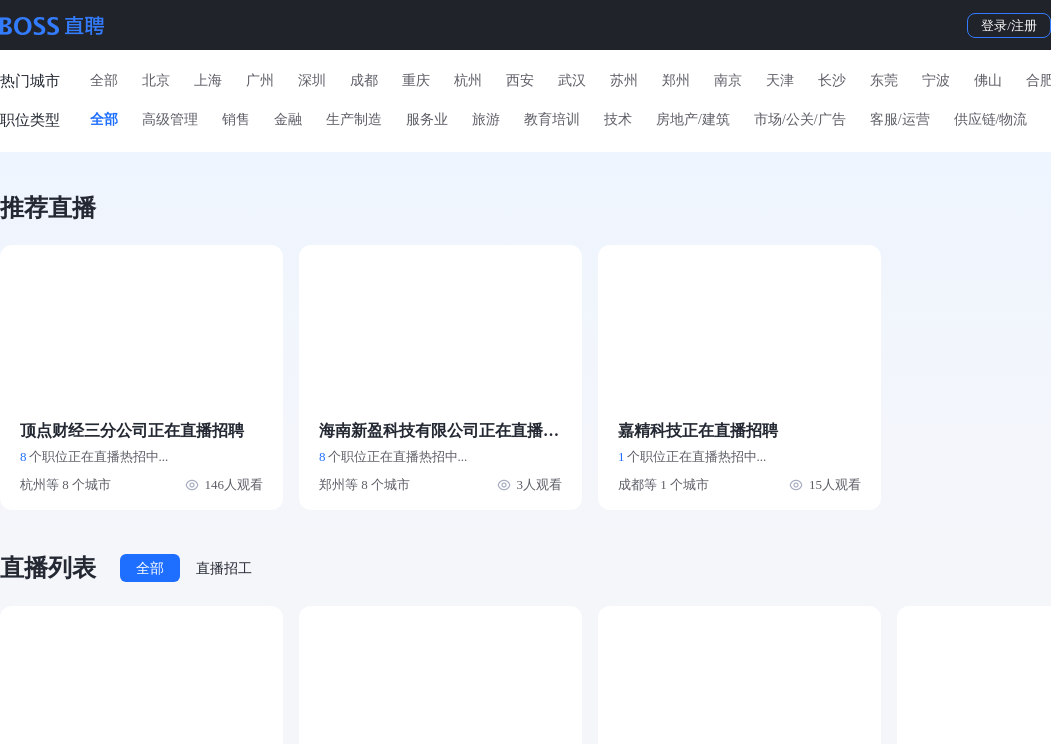  I want to click on 旅游, so click(486, 119).